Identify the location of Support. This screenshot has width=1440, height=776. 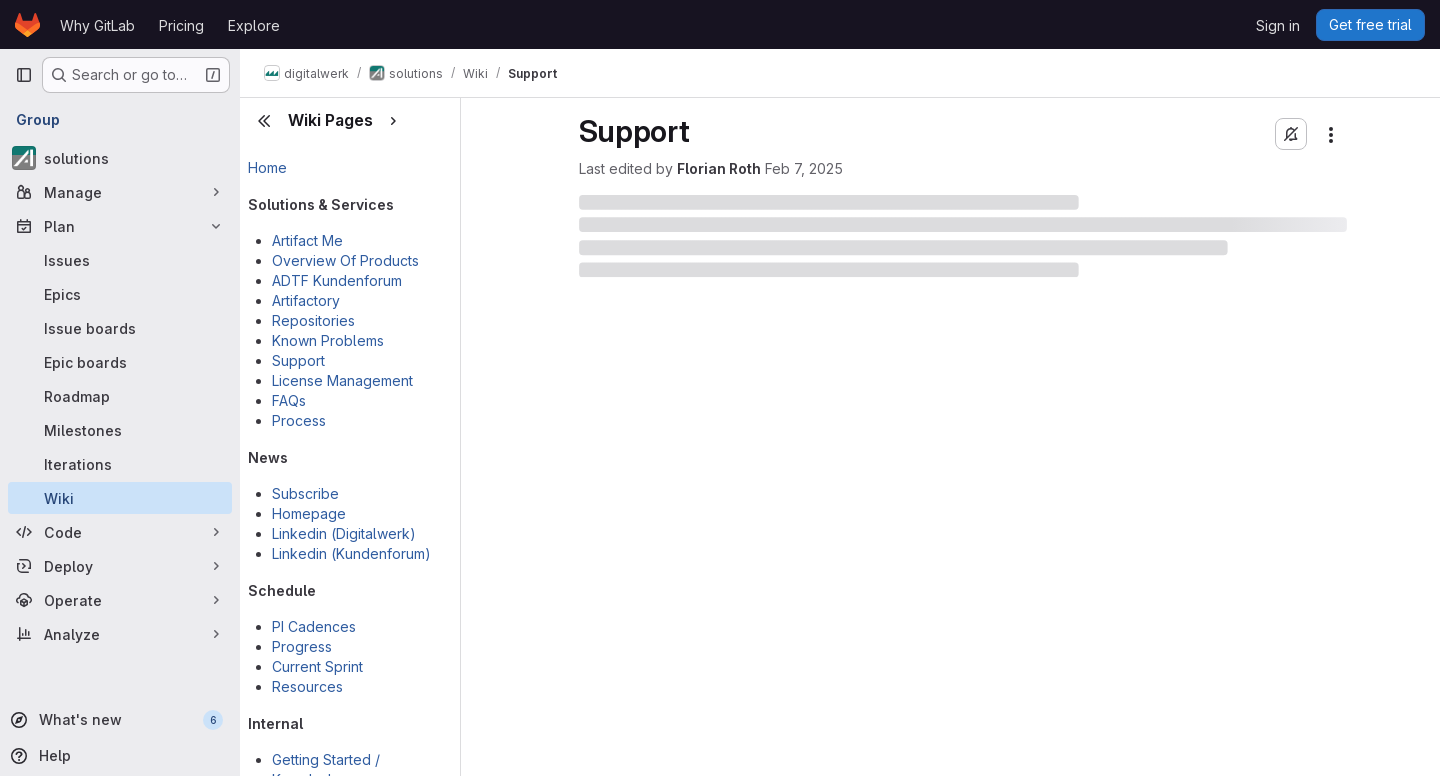
(298, 360).